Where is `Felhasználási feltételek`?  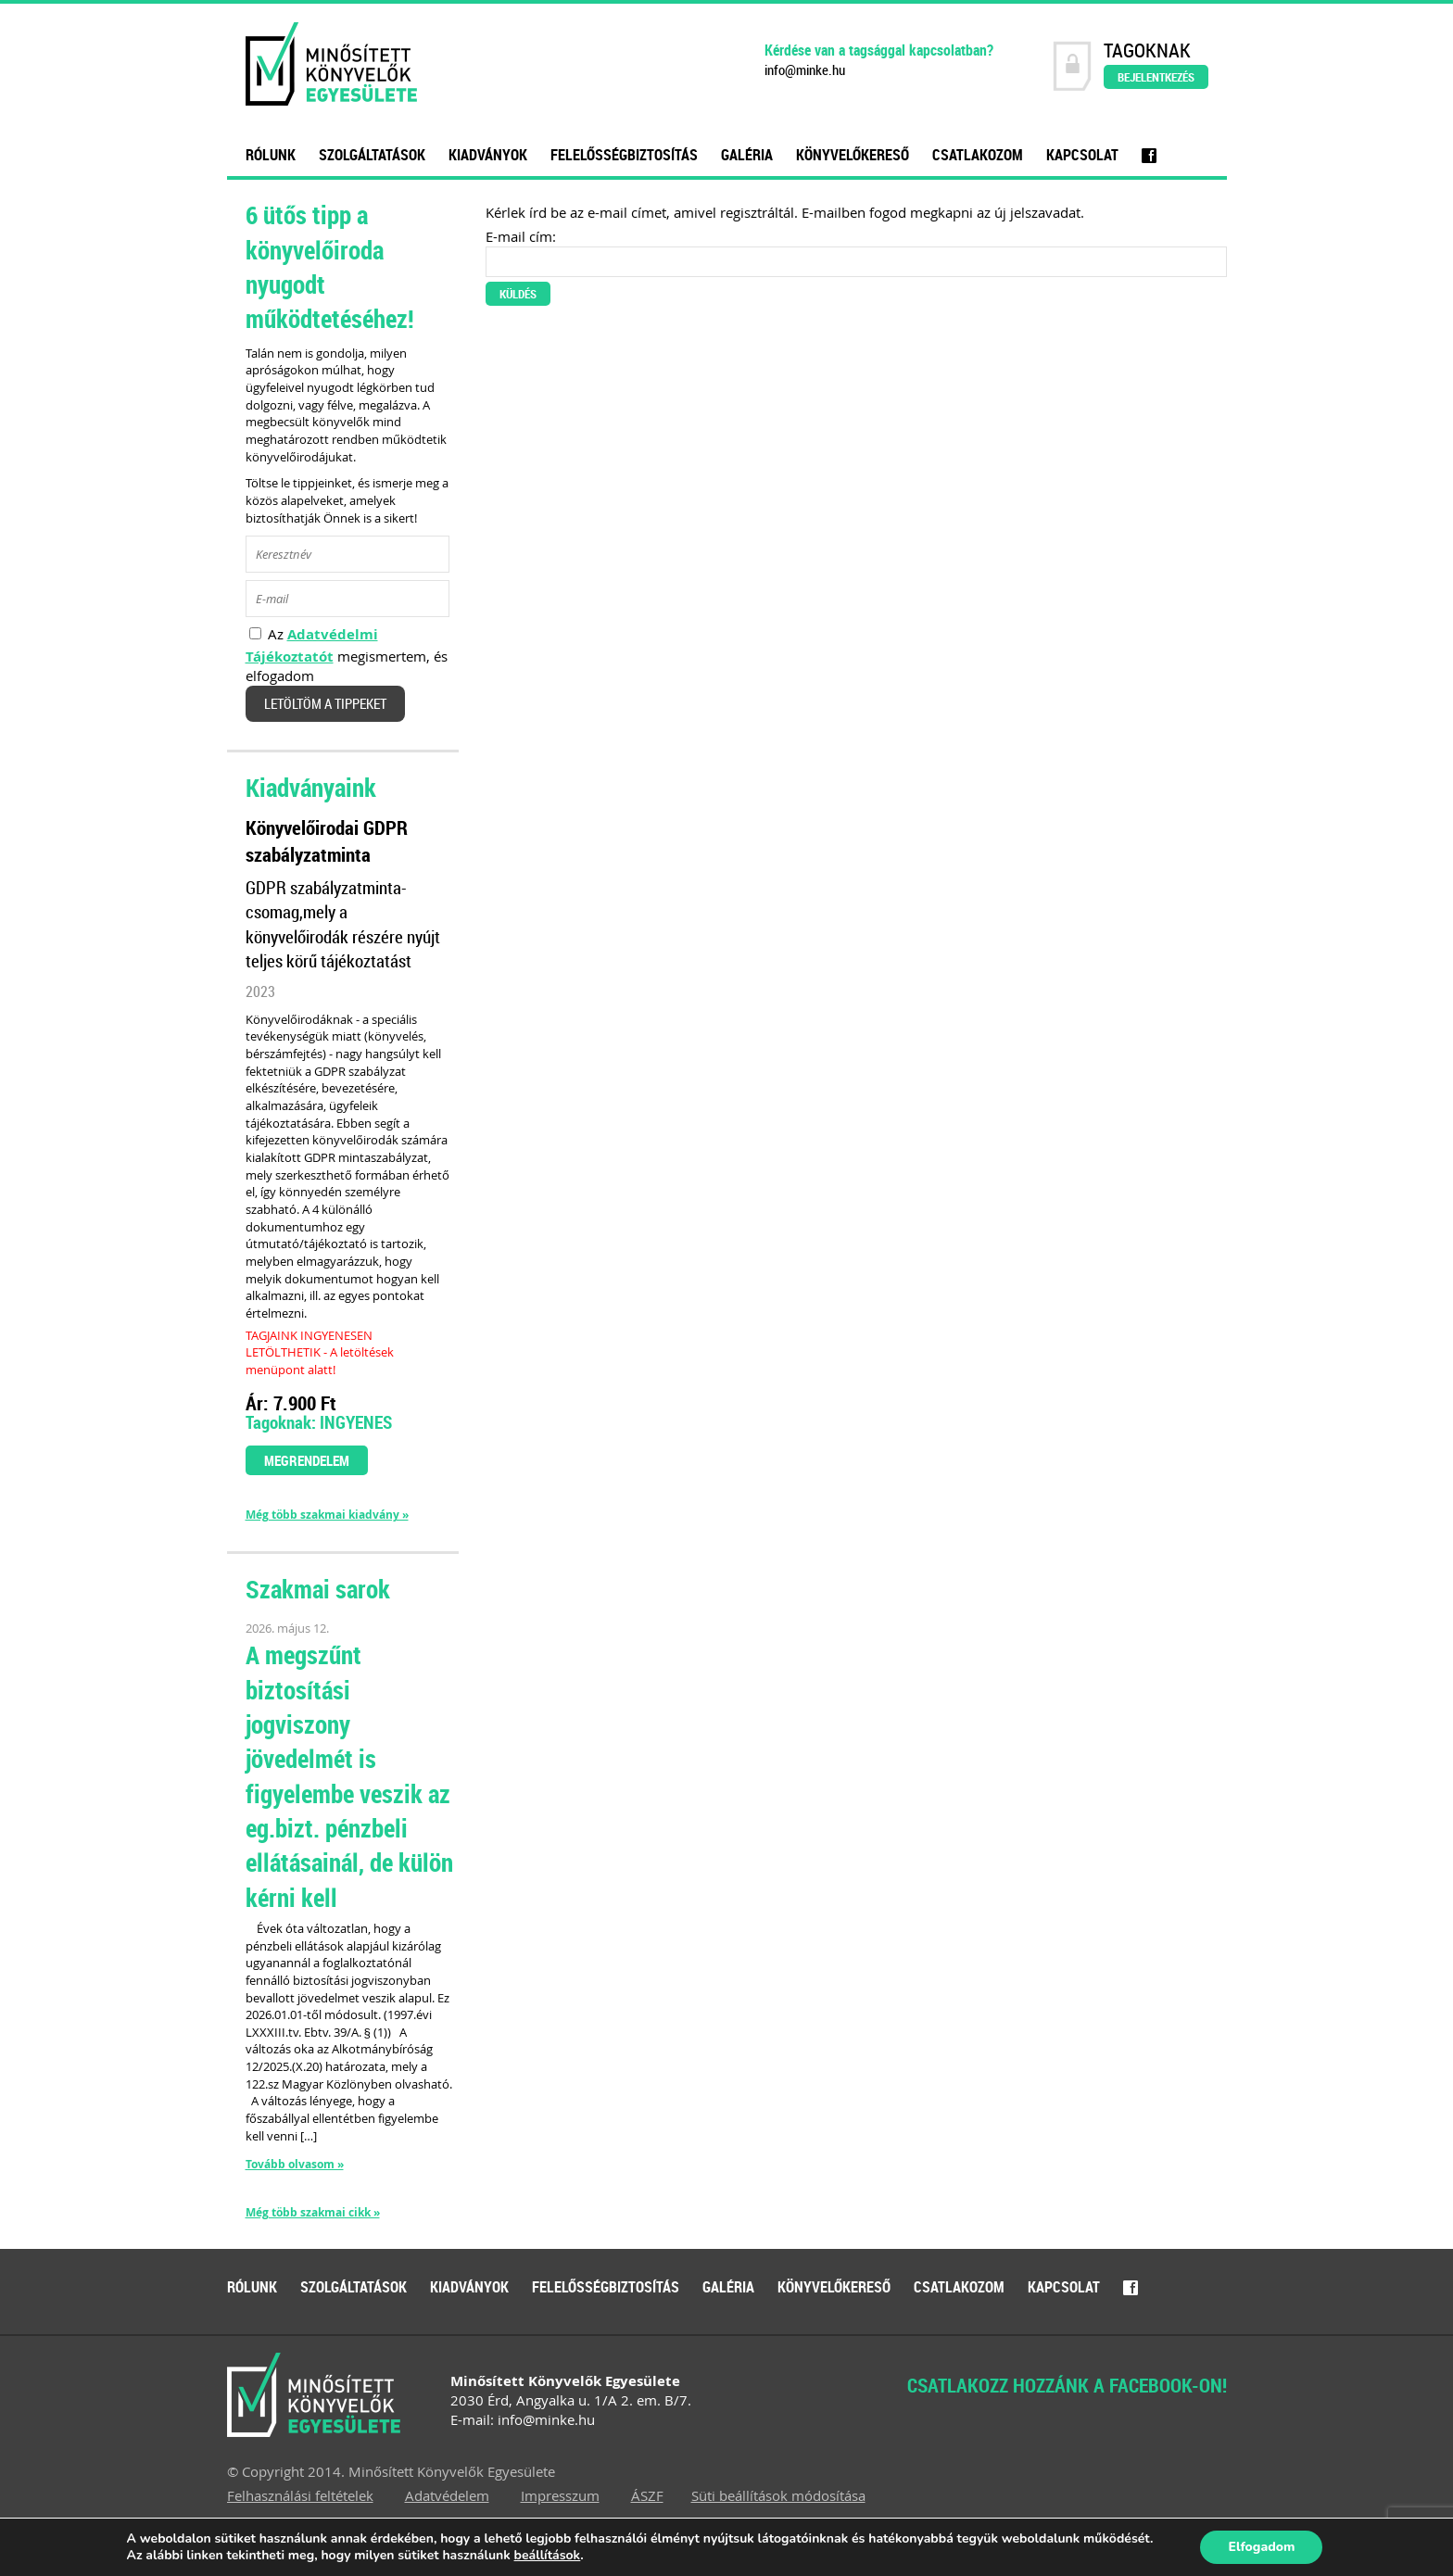
Felhasználási feltételek is located at coordinates (300, 2495).